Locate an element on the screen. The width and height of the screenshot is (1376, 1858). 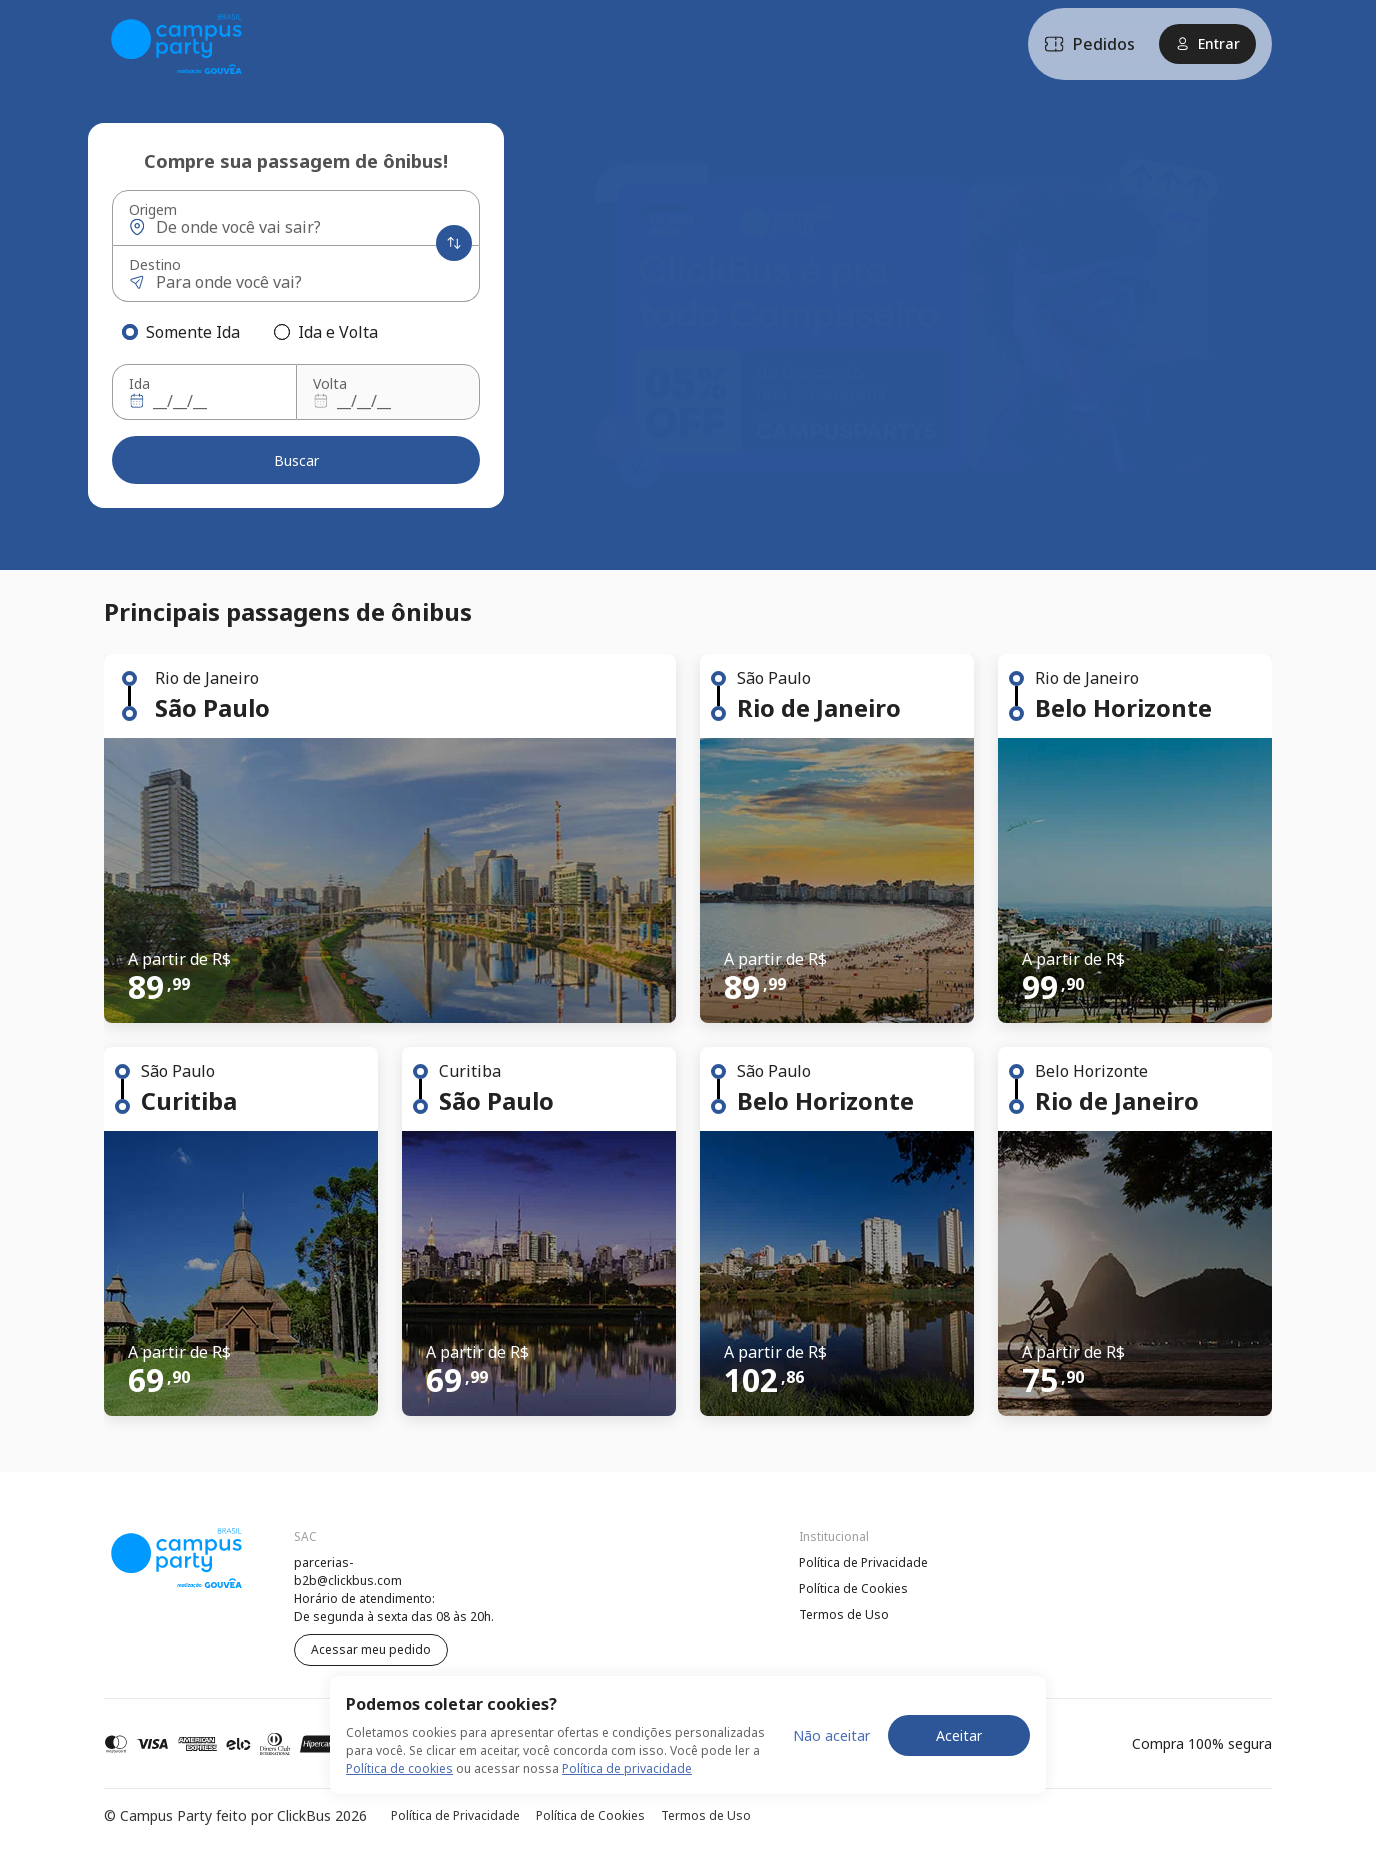
Não aceitar is located at coordinates (831, 1735).